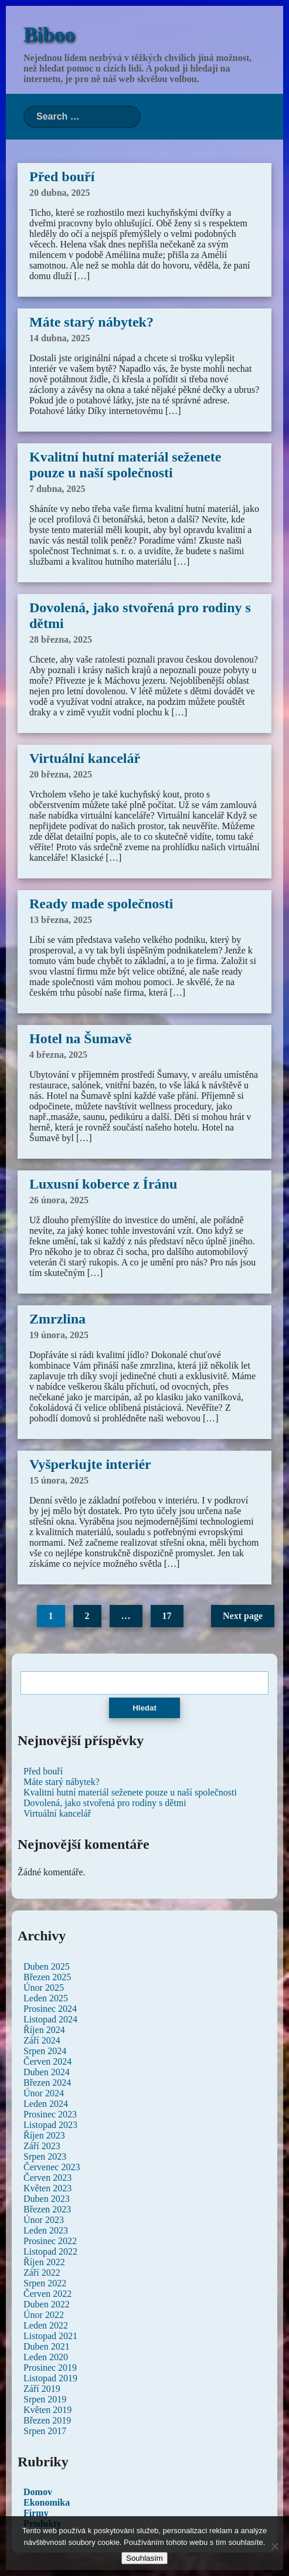  Describe the element at coordinates (243, 1616) in the screenshot. I see `Next page` at that location.